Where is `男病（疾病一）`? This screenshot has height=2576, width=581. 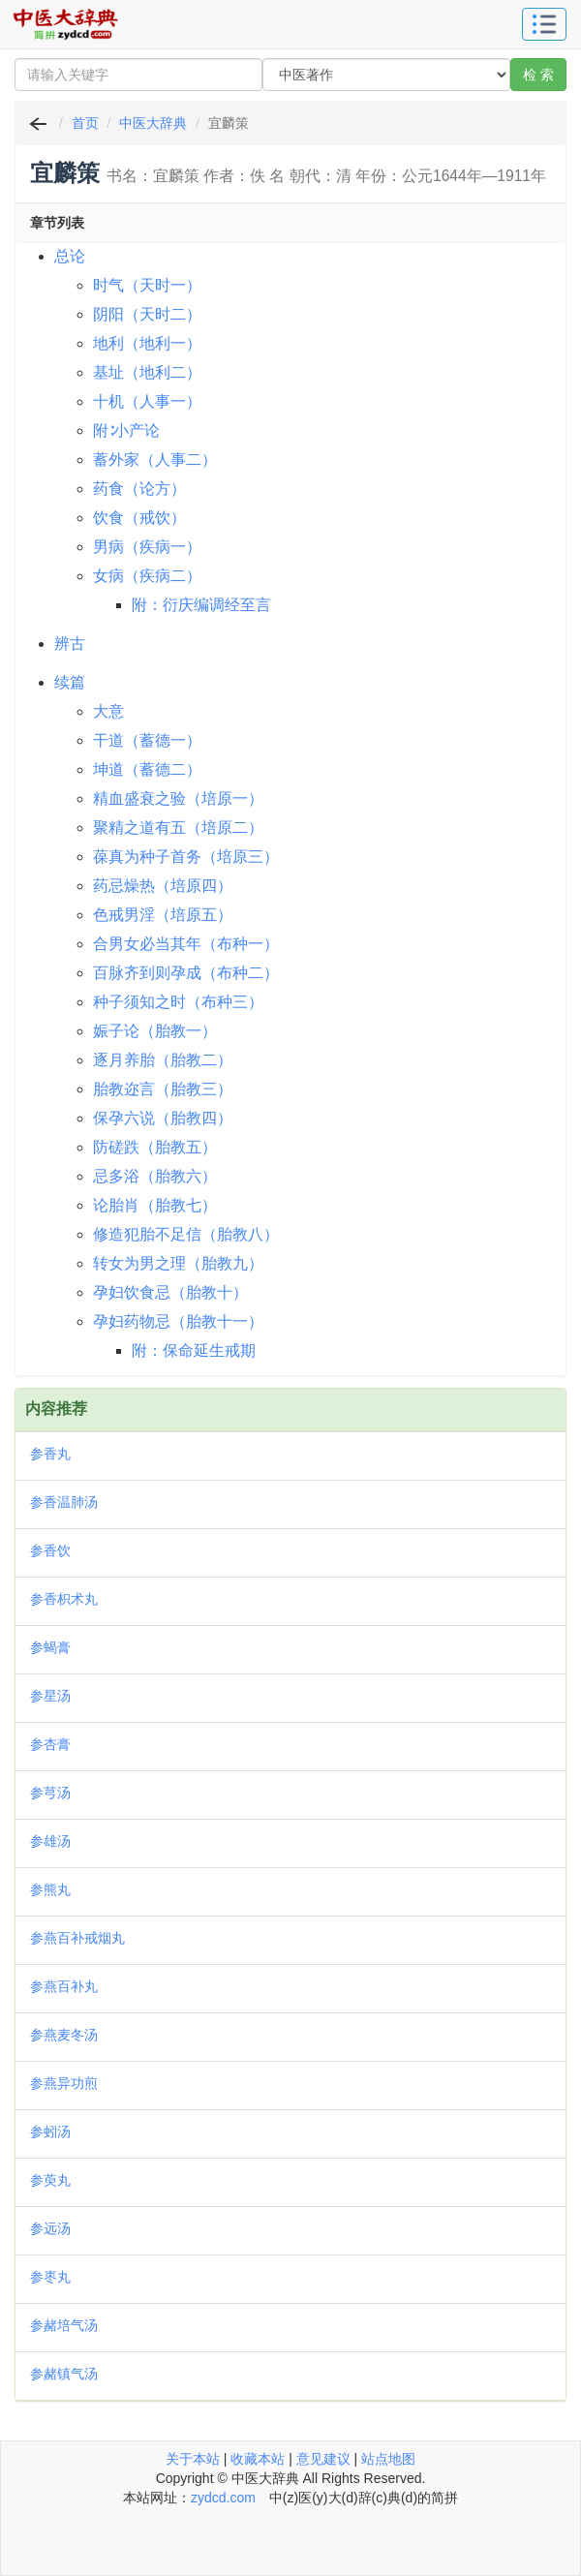
男病（疾病一） is located at coordinates (147, 546).